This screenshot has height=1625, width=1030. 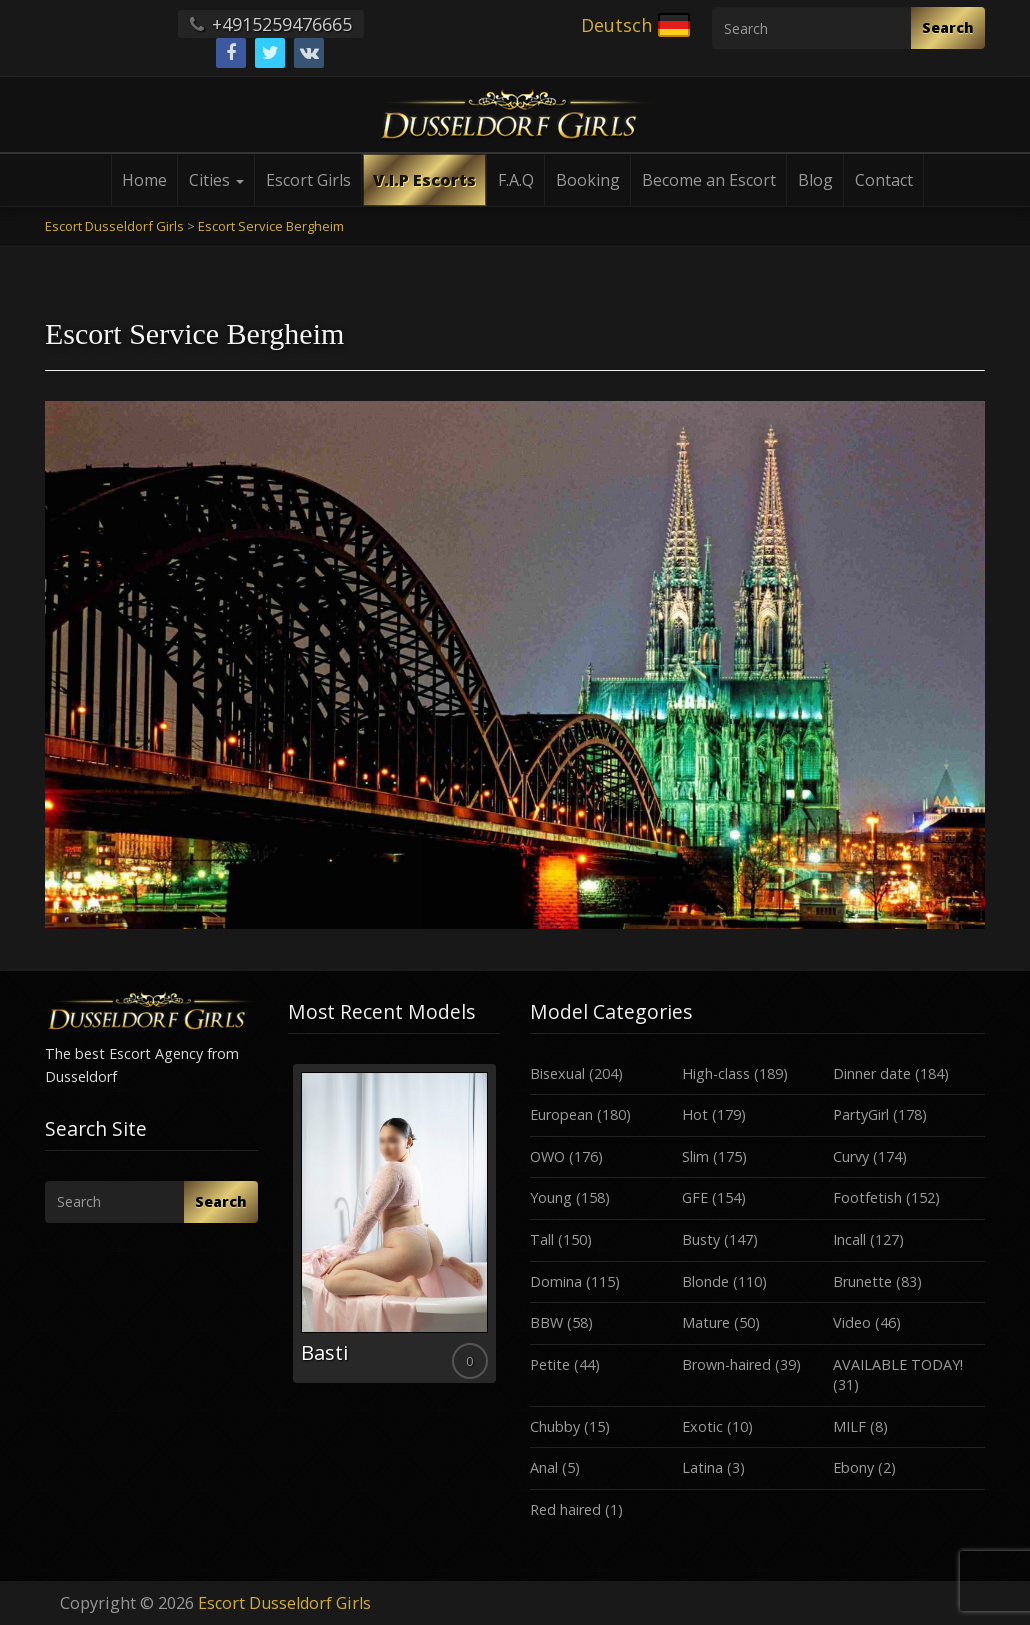 I want to click on Chubby, so click(x=555, y=1426).